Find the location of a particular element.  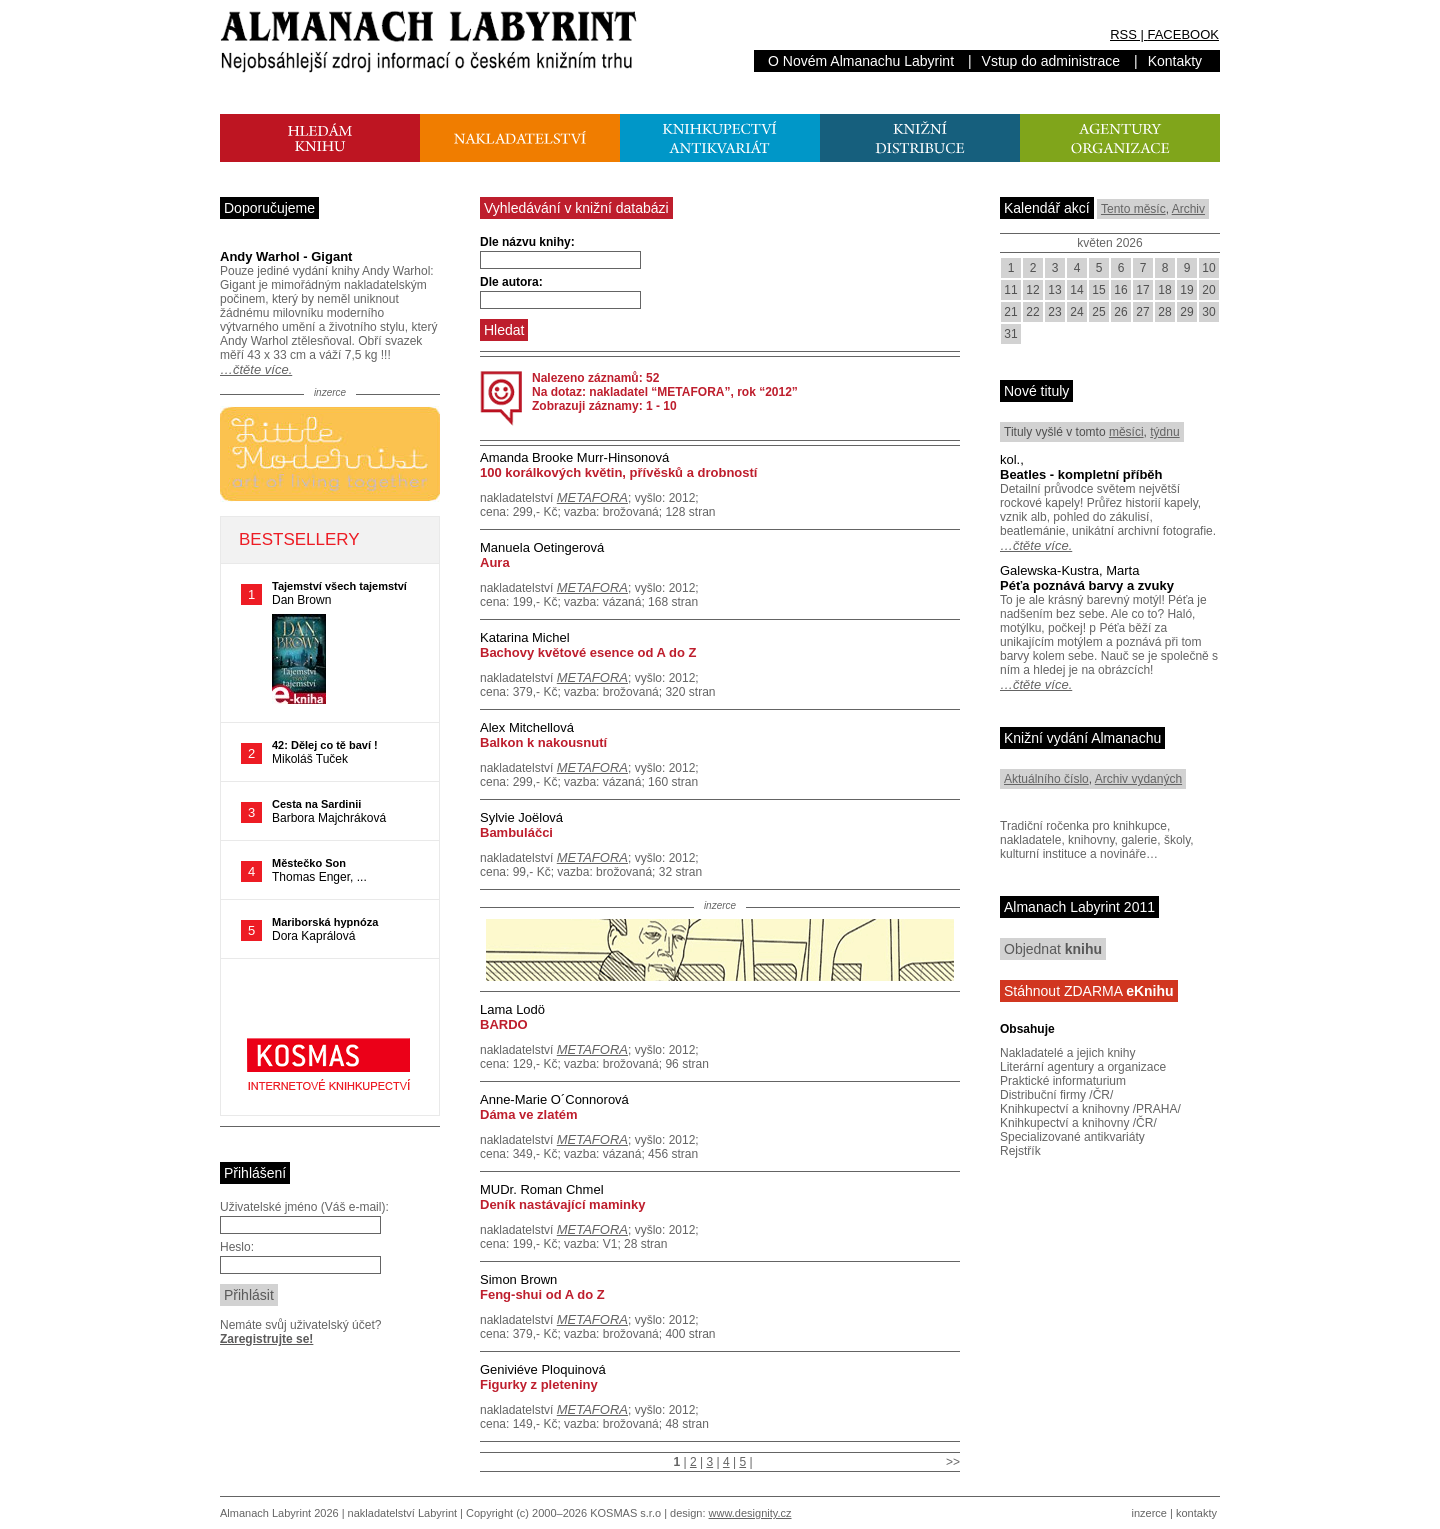

18 is located at coordinates (1164, 290).